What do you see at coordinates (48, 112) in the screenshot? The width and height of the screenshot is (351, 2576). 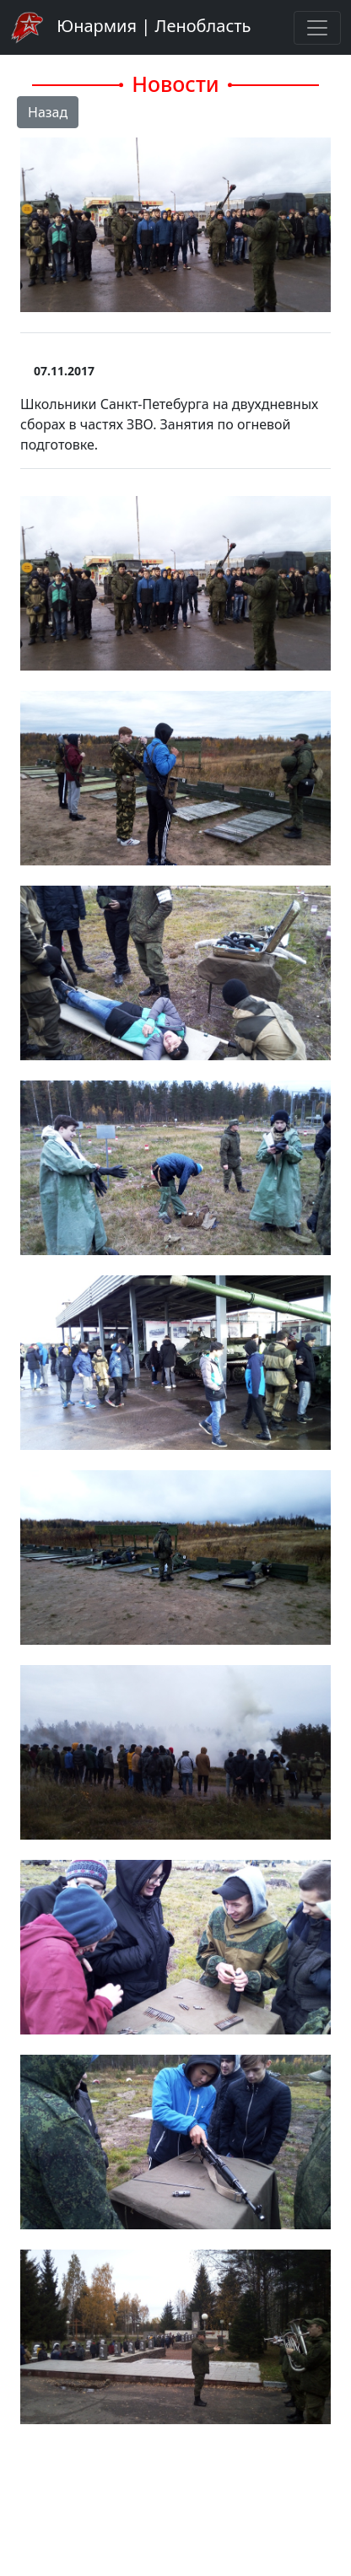 I see `Назад` at bounding box center [48, 112].